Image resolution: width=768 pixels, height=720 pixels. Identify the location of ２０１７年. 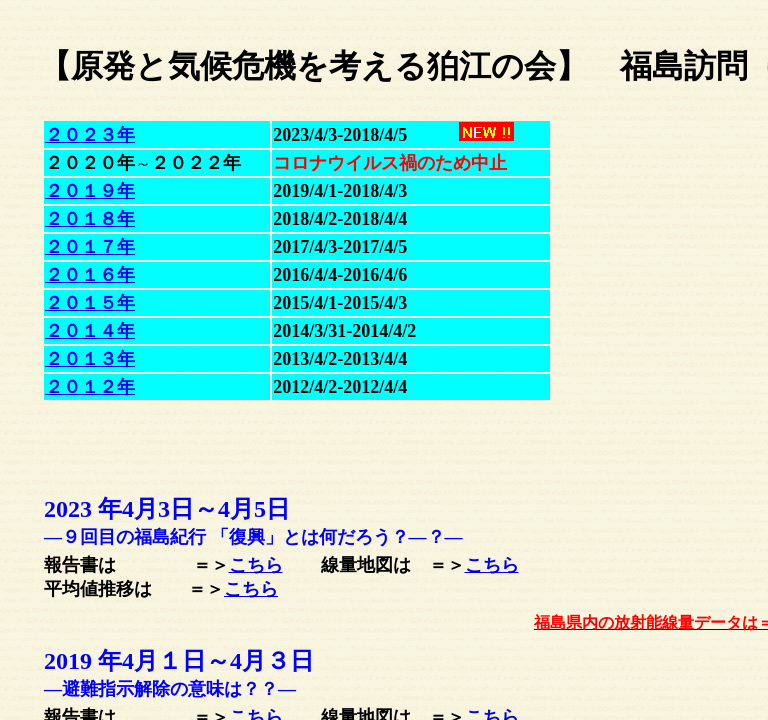
(90, 247).